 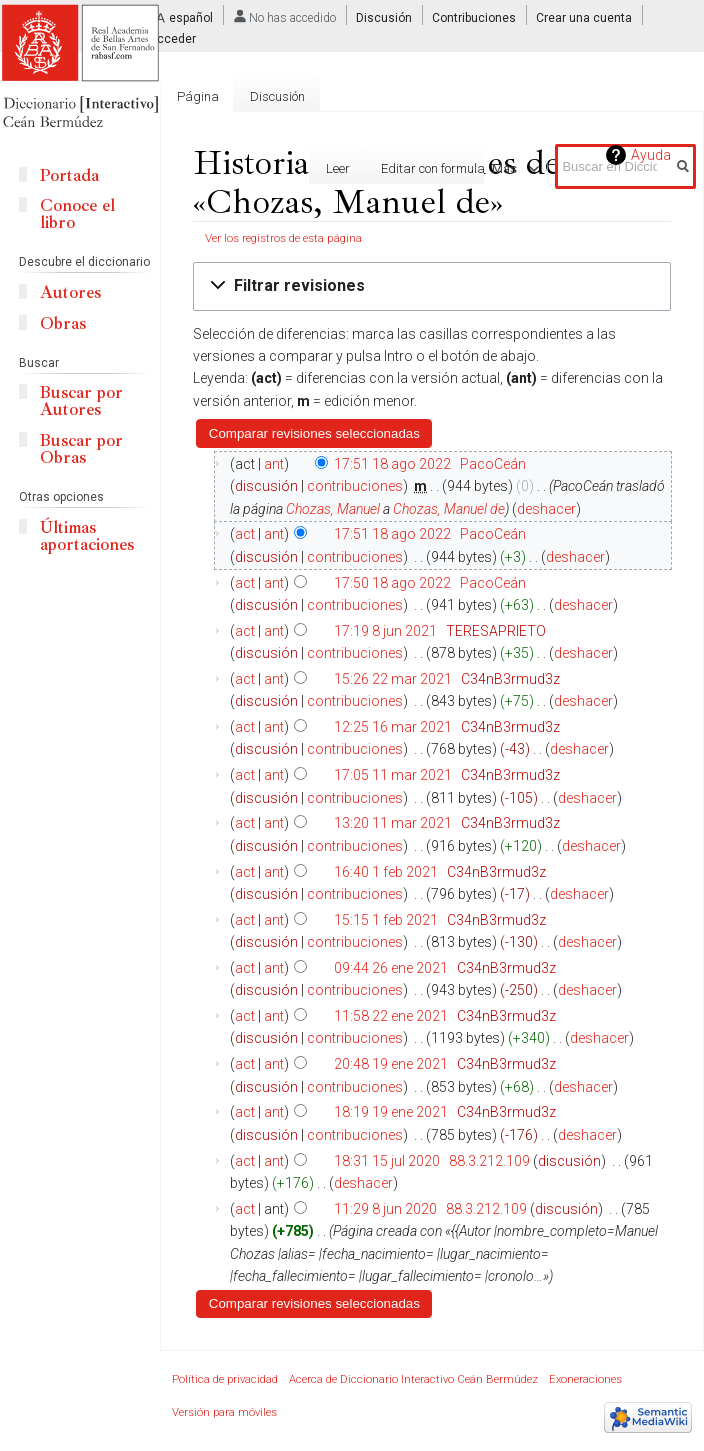 I want to click on 20:48 19 ene 2021, so click(x=391, y=1064).